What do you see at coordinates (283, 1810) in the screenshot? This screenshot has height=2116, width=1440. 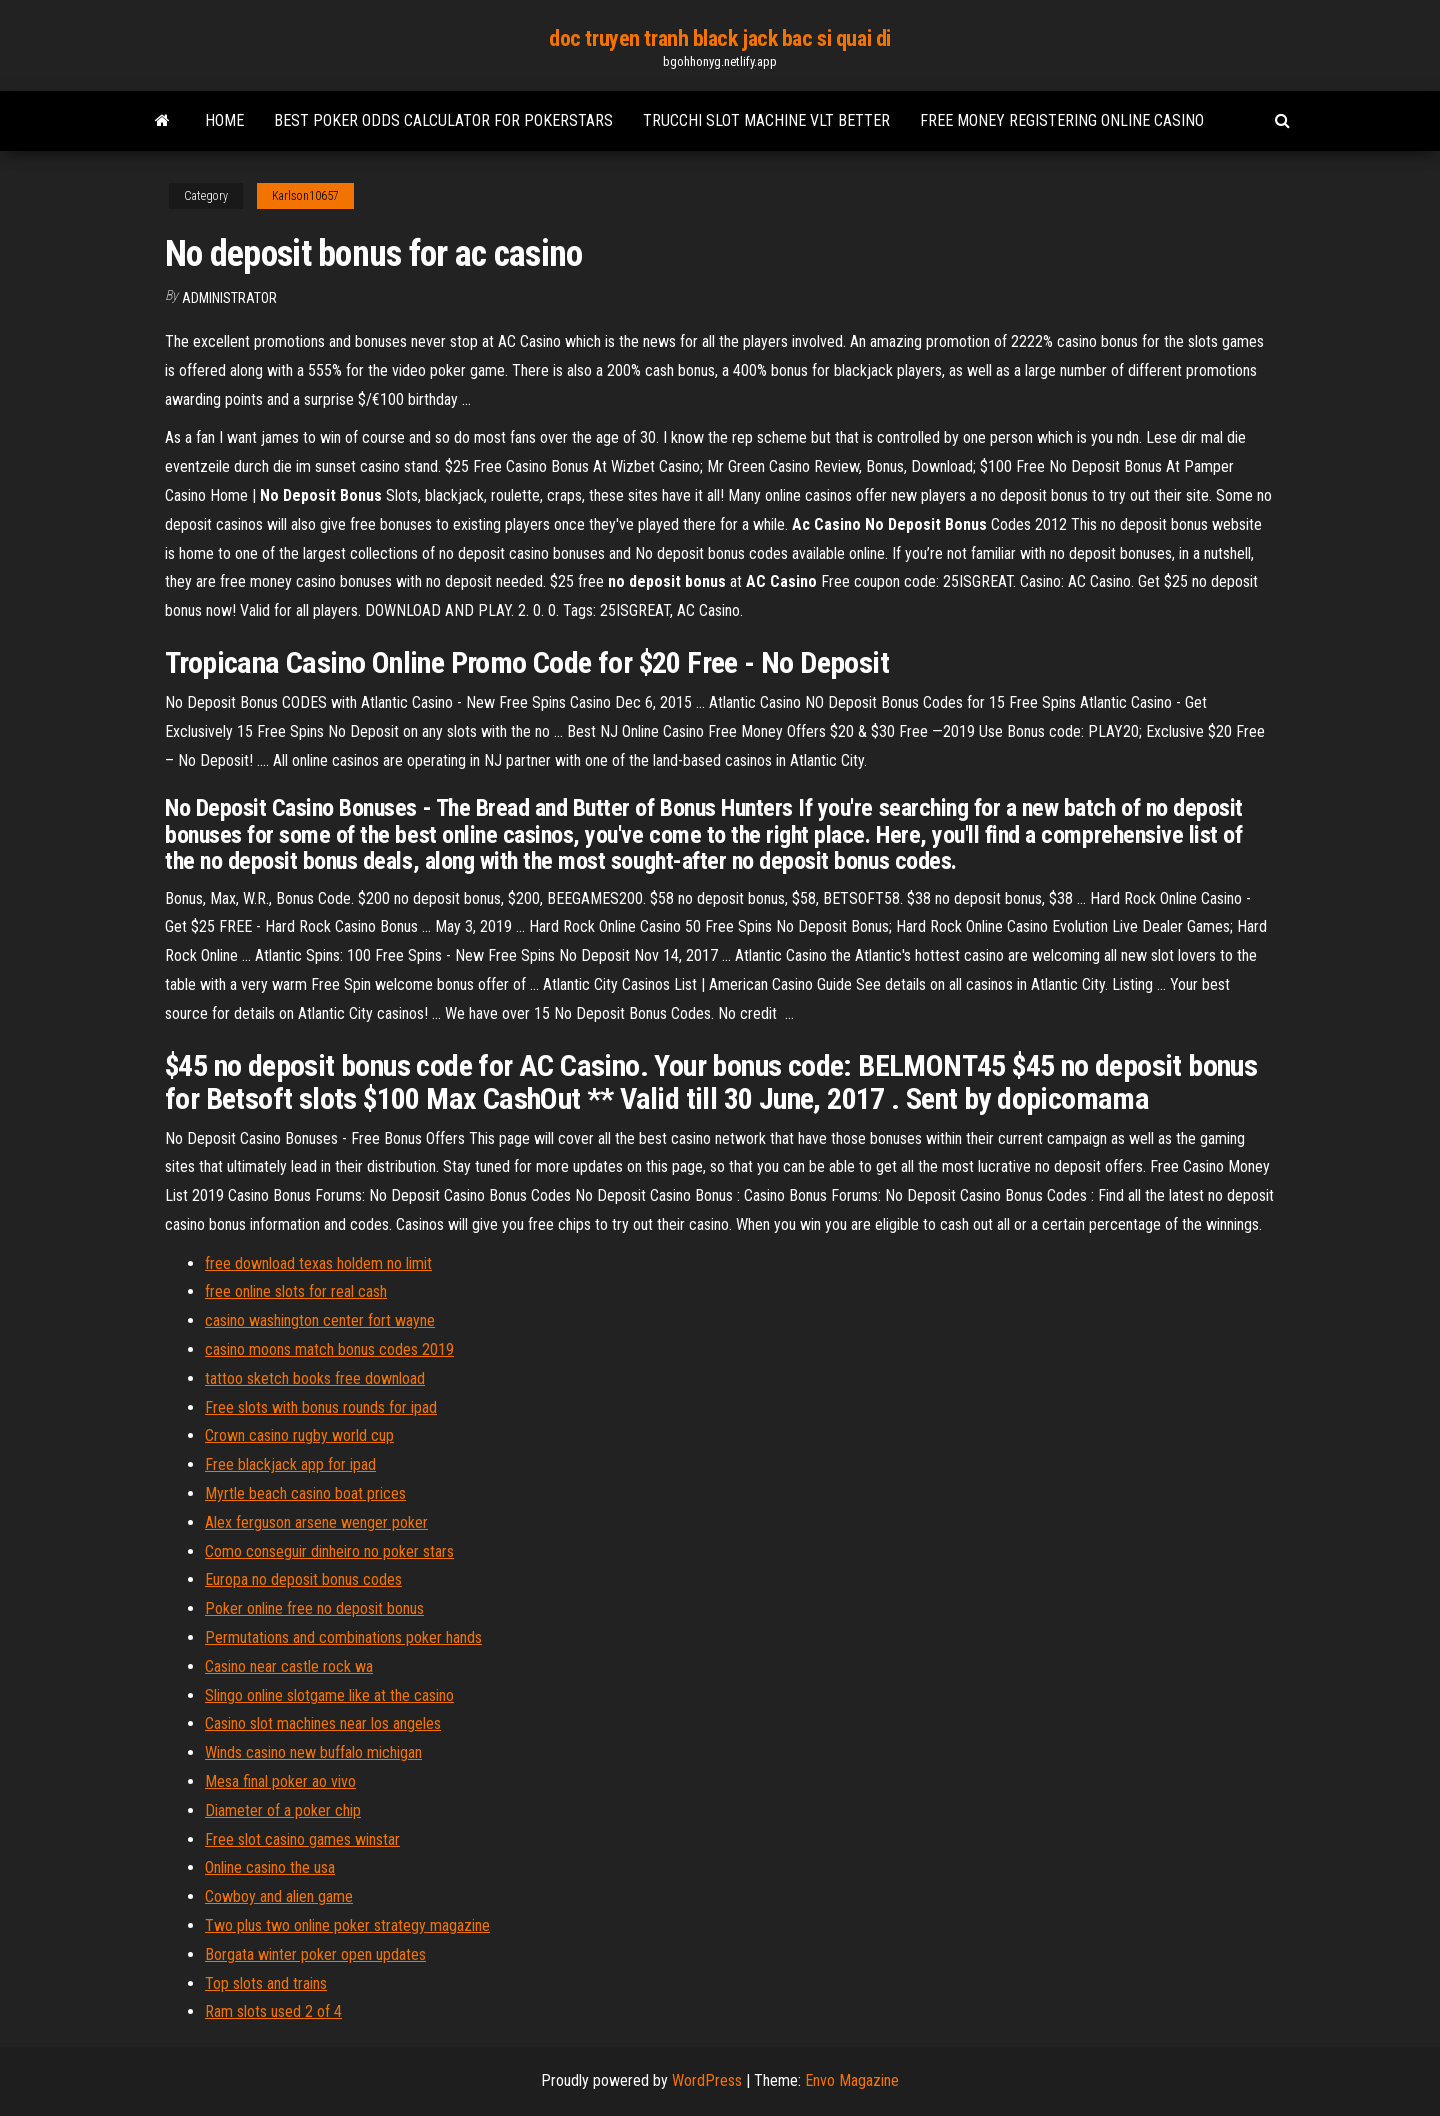 I see `Diameter of a poker chip` at bounding box center [283, 1810].